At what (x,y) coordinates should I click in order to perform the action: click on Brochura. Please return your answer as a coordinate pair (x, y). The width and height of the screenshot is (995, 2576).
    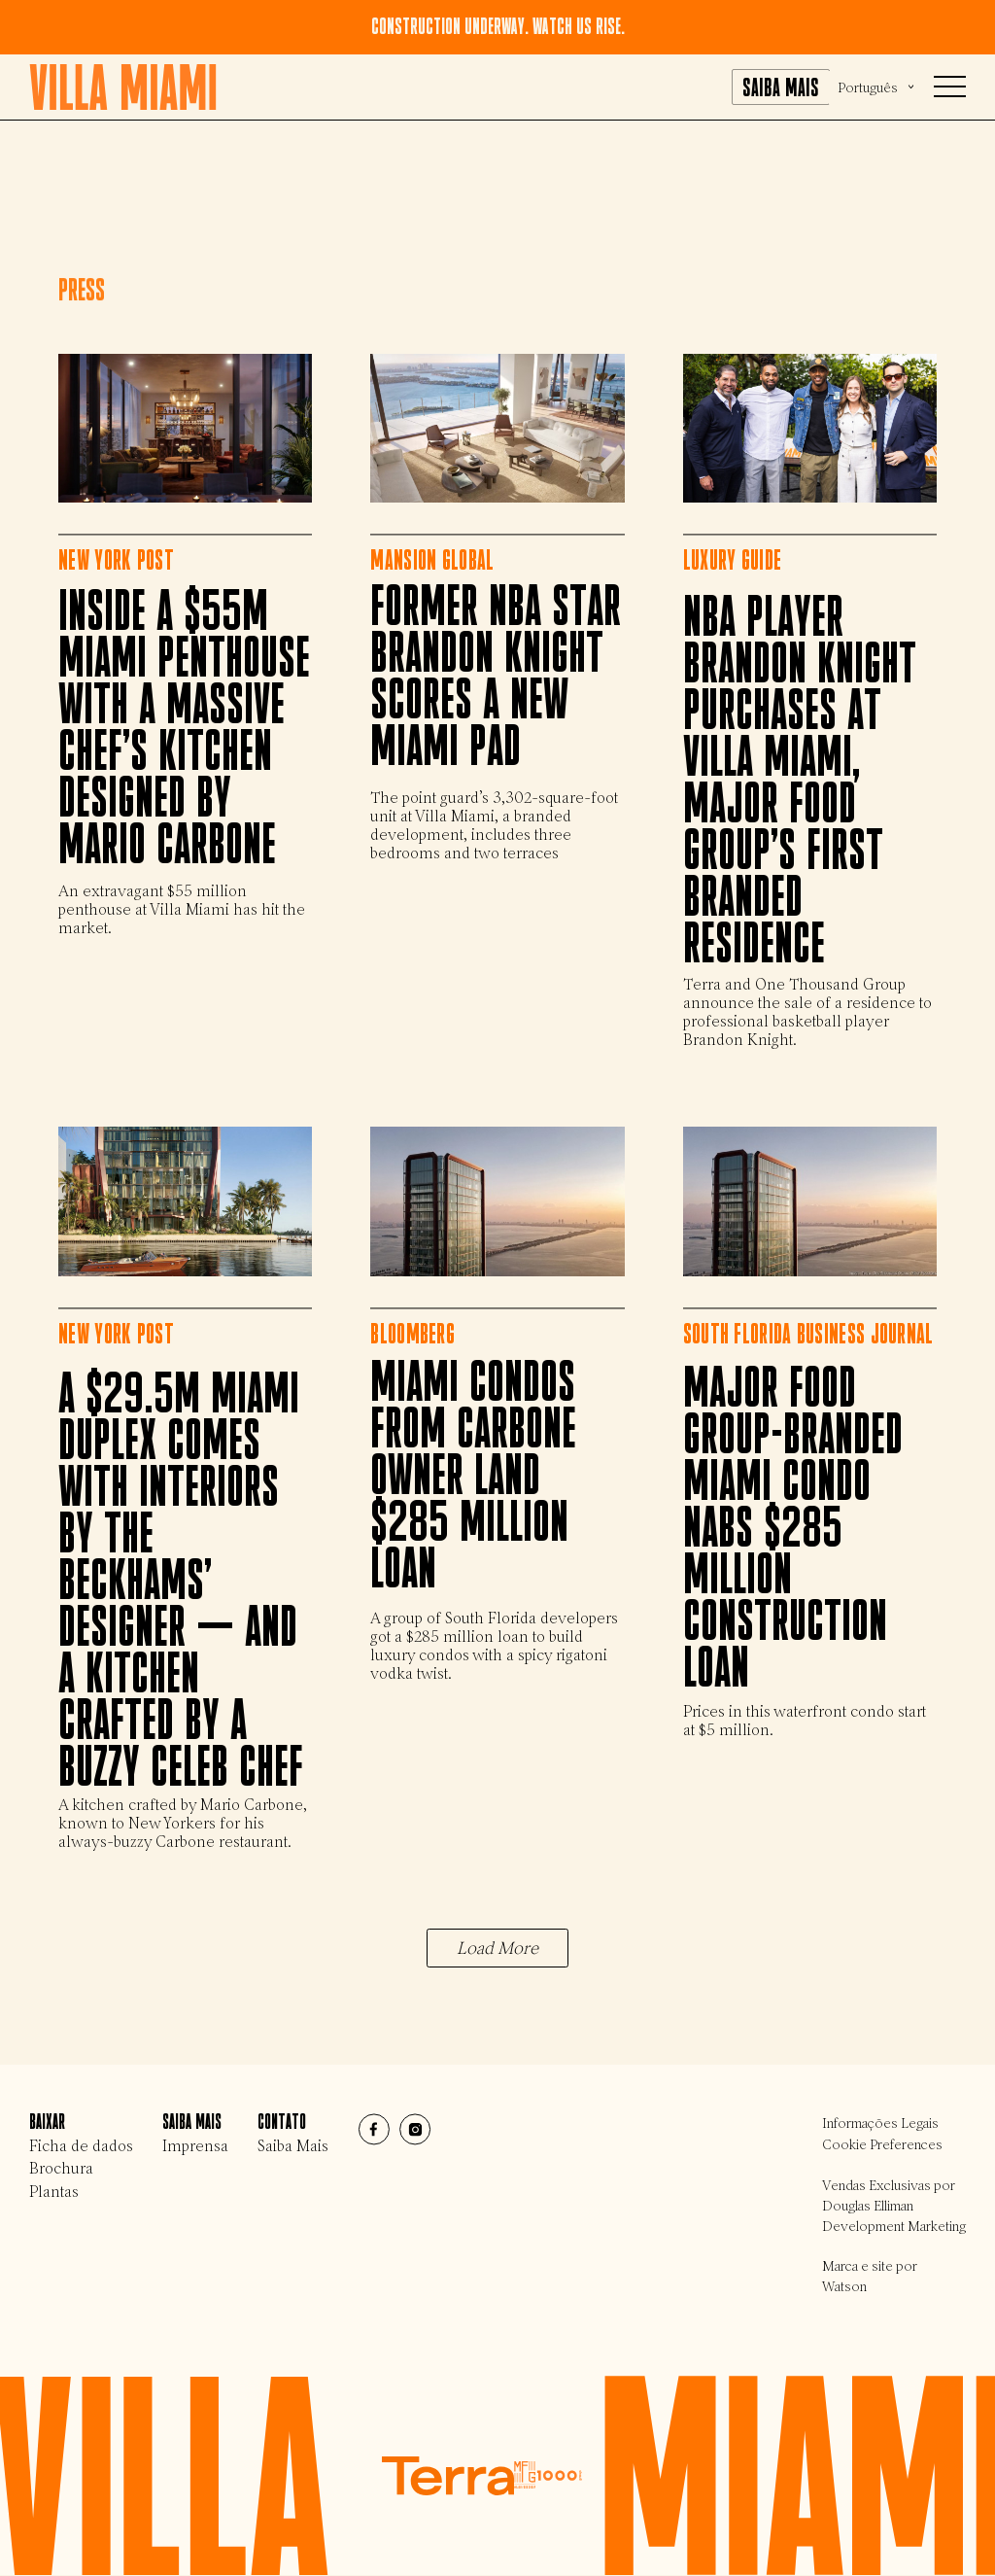
    Looking at the image, I should click on (61, 2168).